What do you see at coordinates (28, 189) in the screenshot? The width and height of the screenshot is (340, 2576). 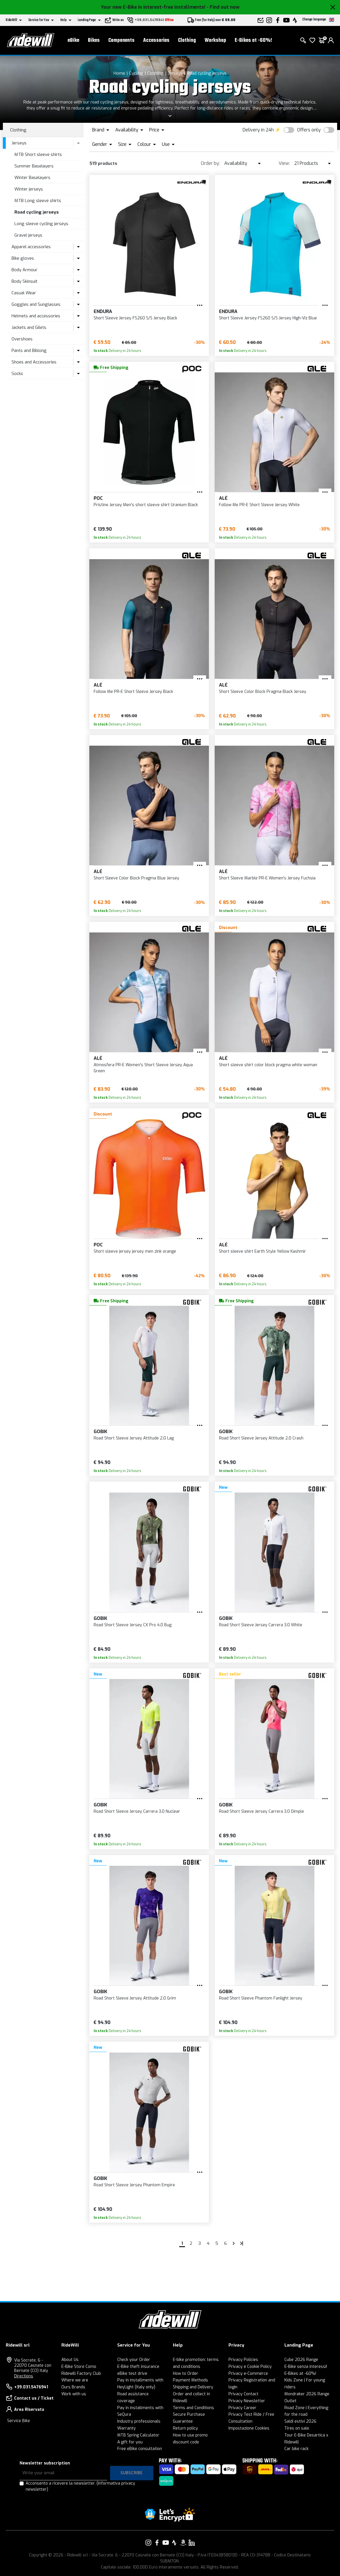 I see `Winter jerseys` at bounding box center [28, 189].